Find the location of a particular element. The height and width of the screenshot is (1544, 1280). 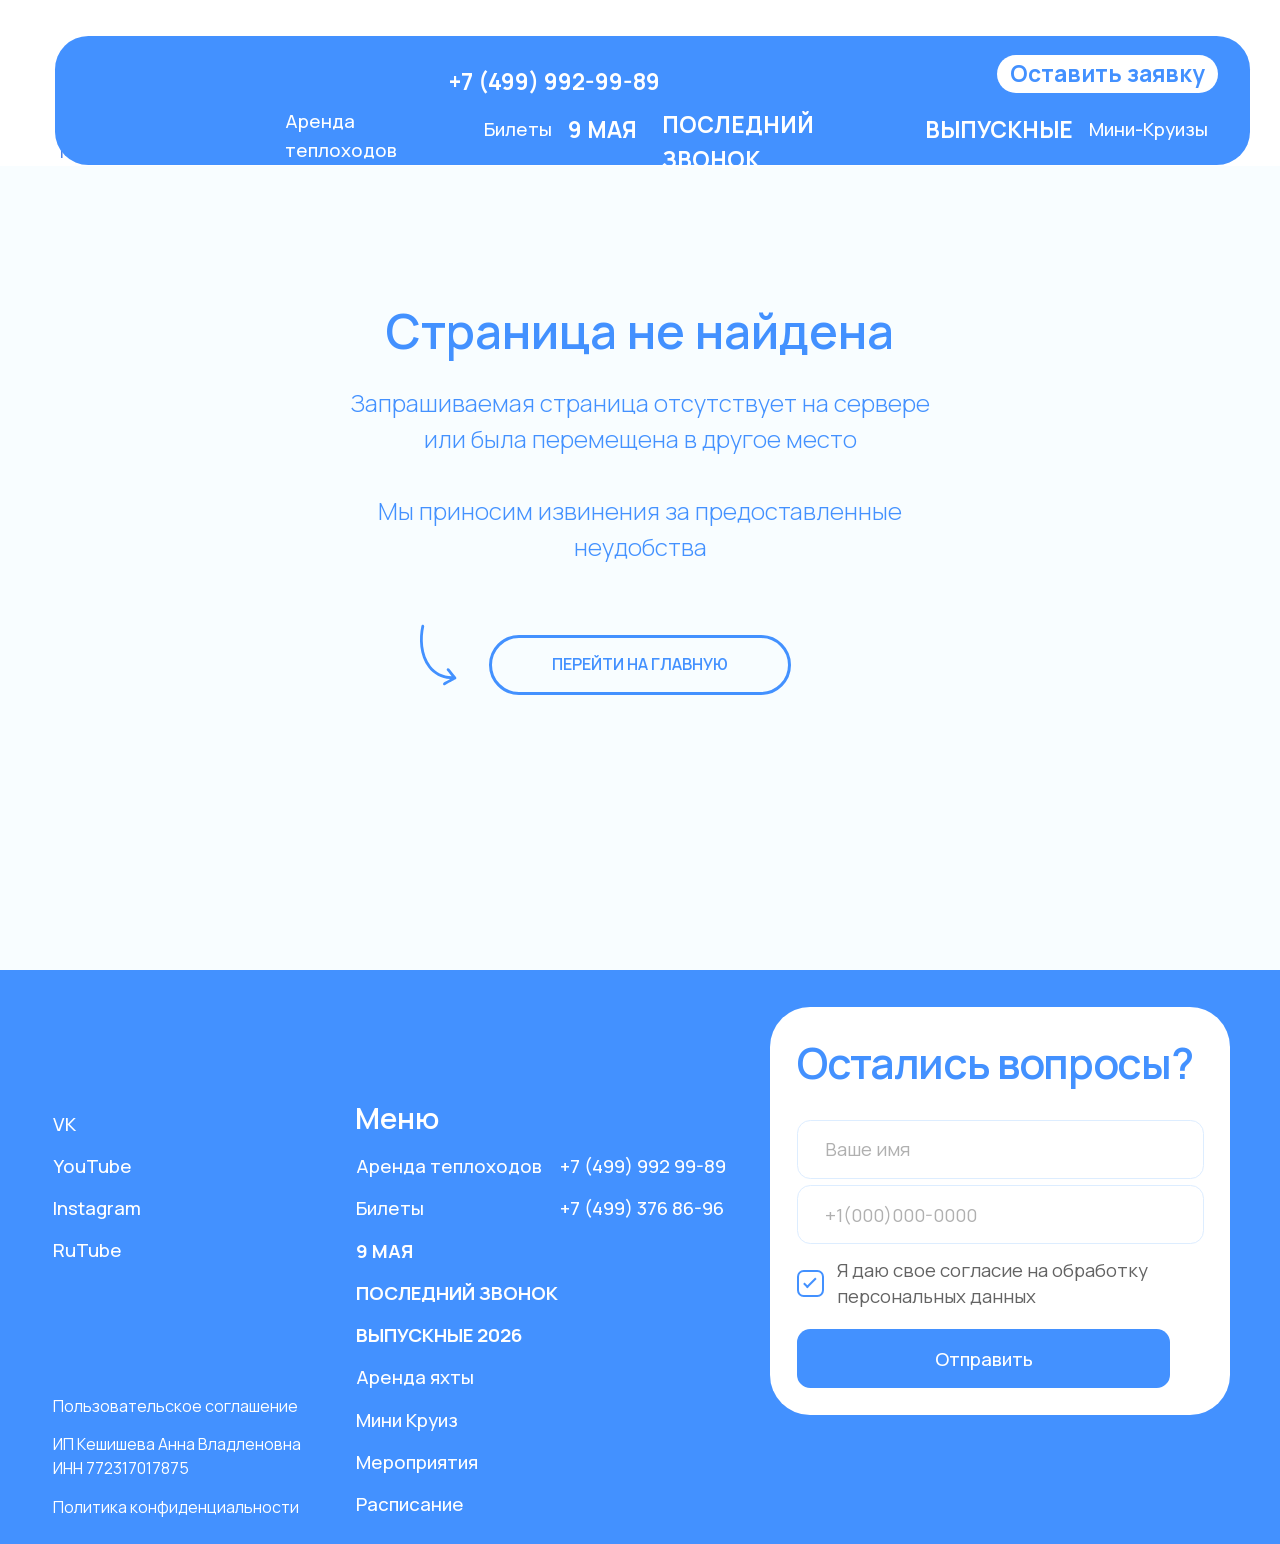

Мини Круиз is located at coordinates (407, 1420).